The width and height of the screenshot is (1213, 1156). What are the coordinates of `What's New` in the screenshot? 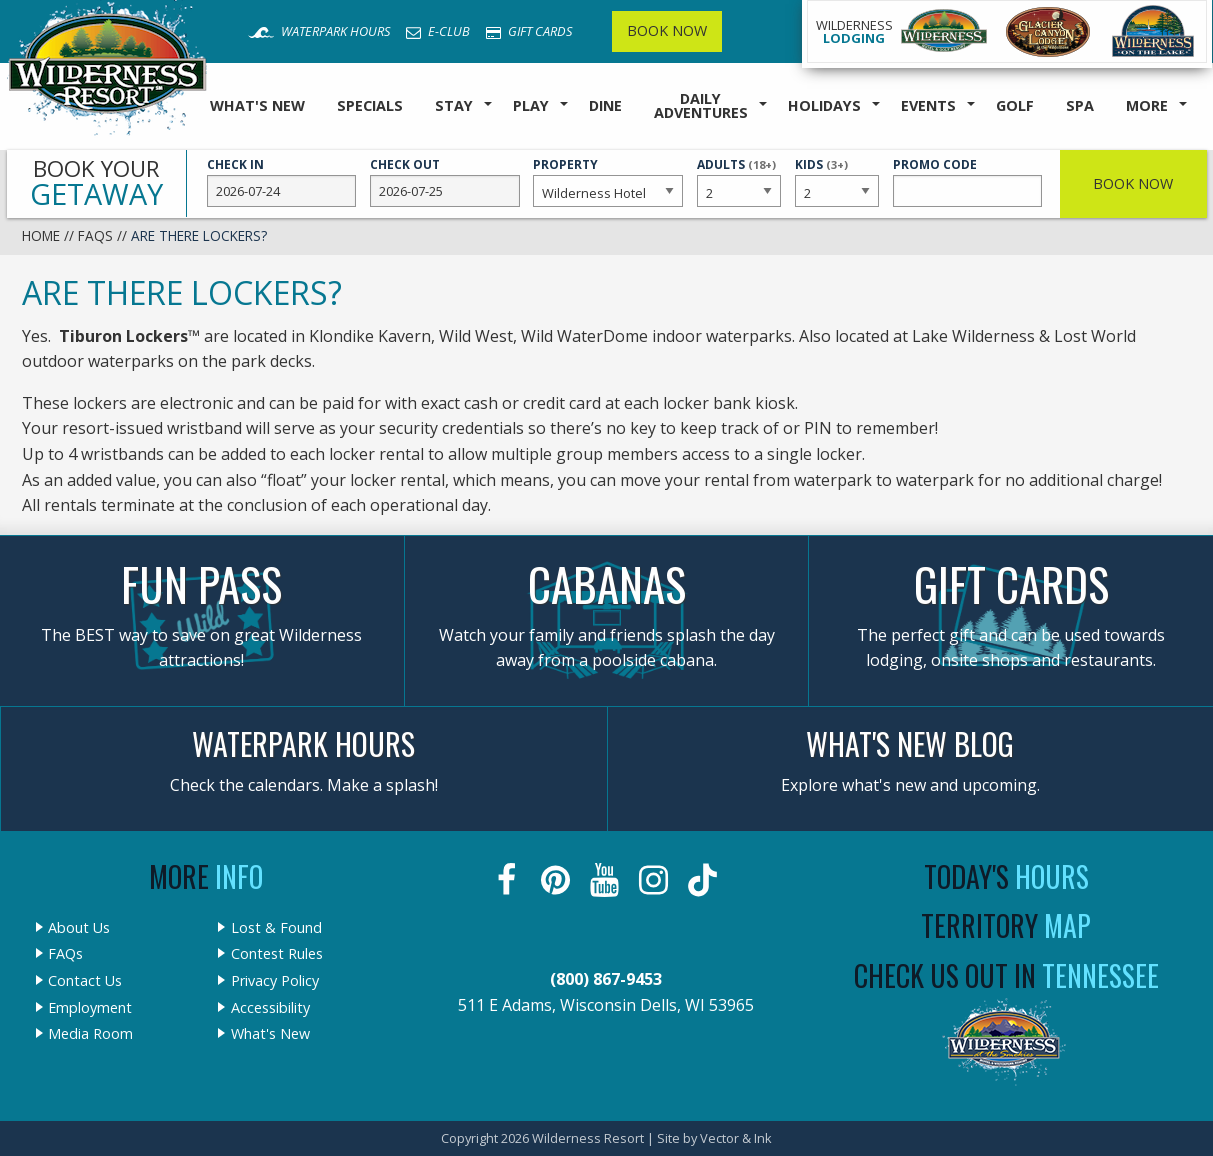 It's located at (257, 105).